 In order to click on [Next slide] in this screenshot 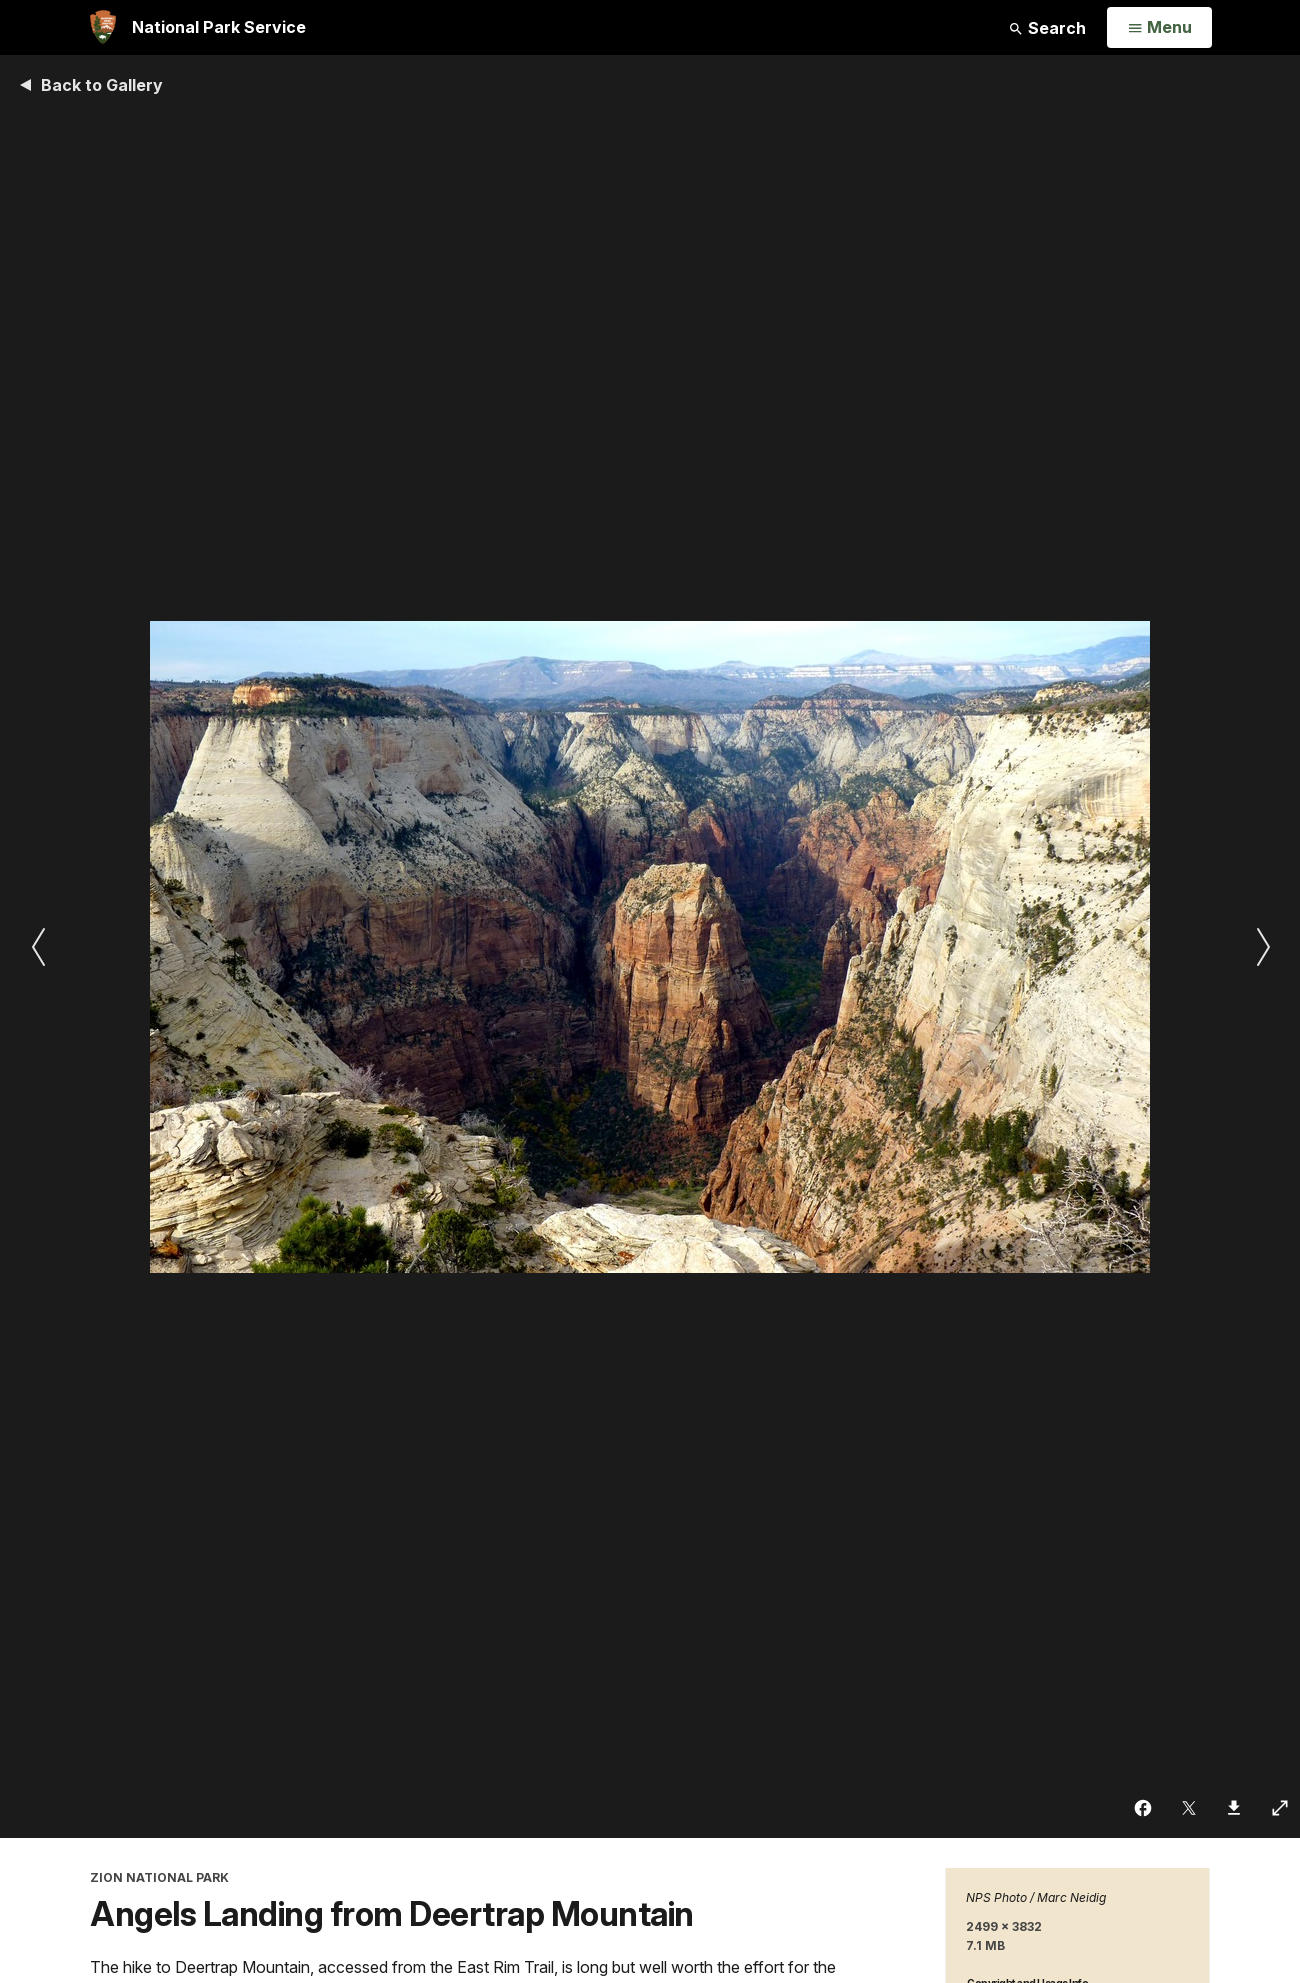, I will do `click(1262, 946)`.